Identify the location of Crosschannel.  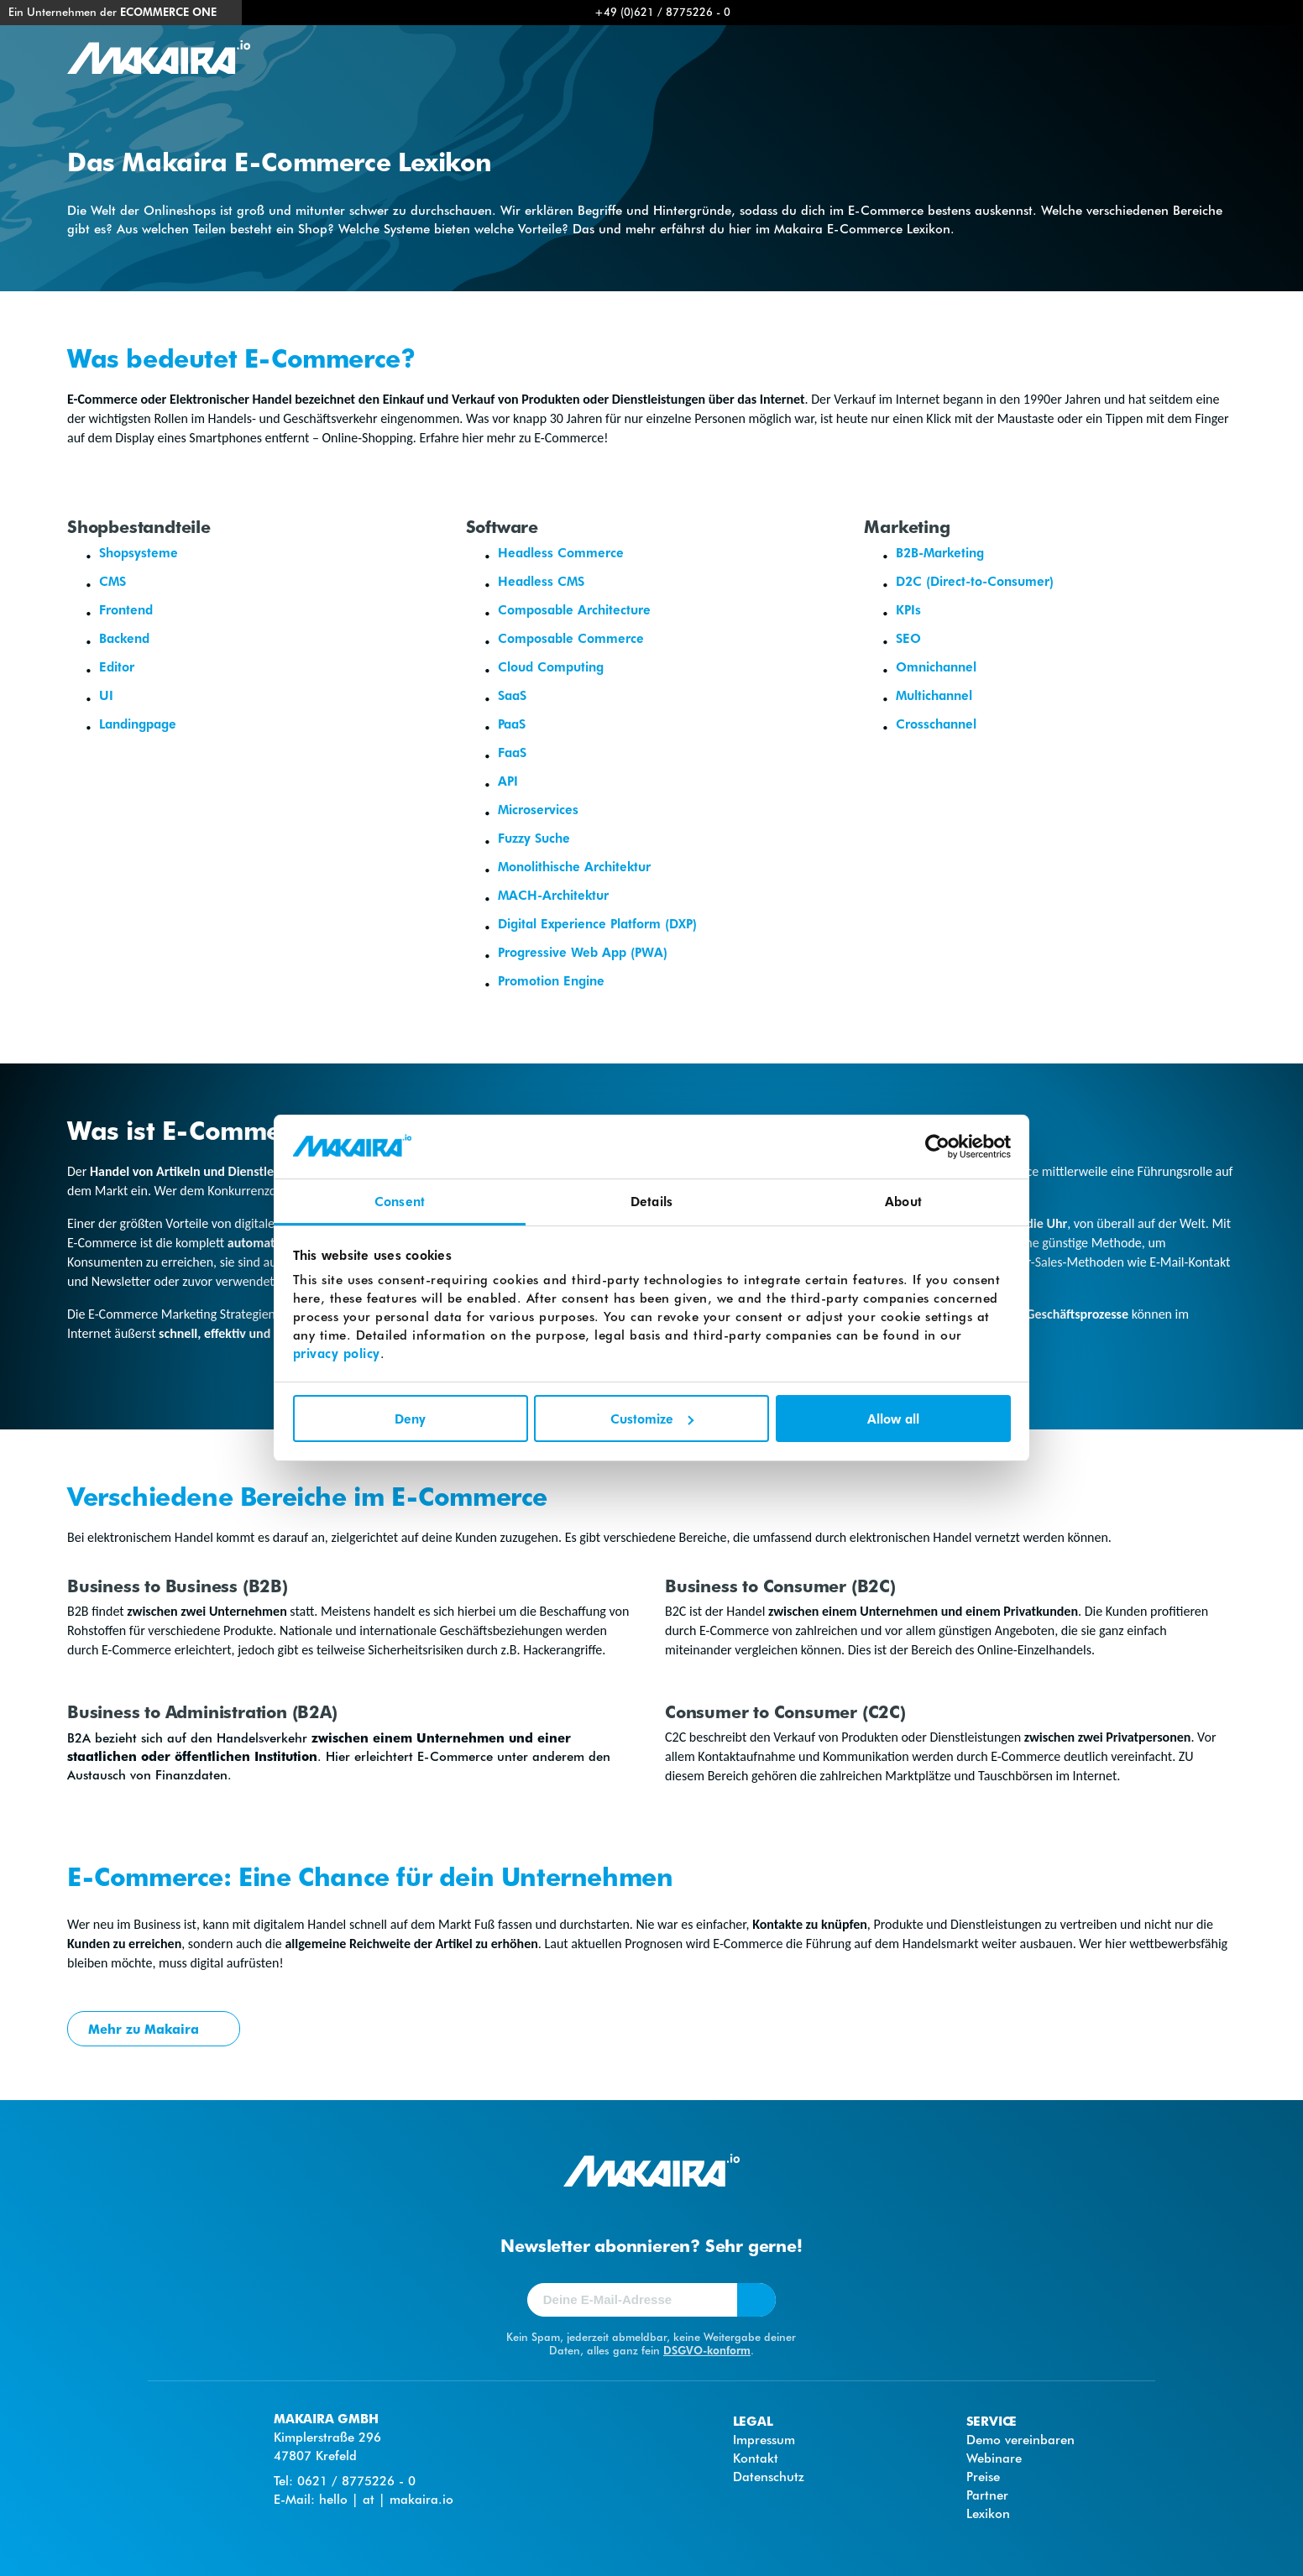
(936, 723).